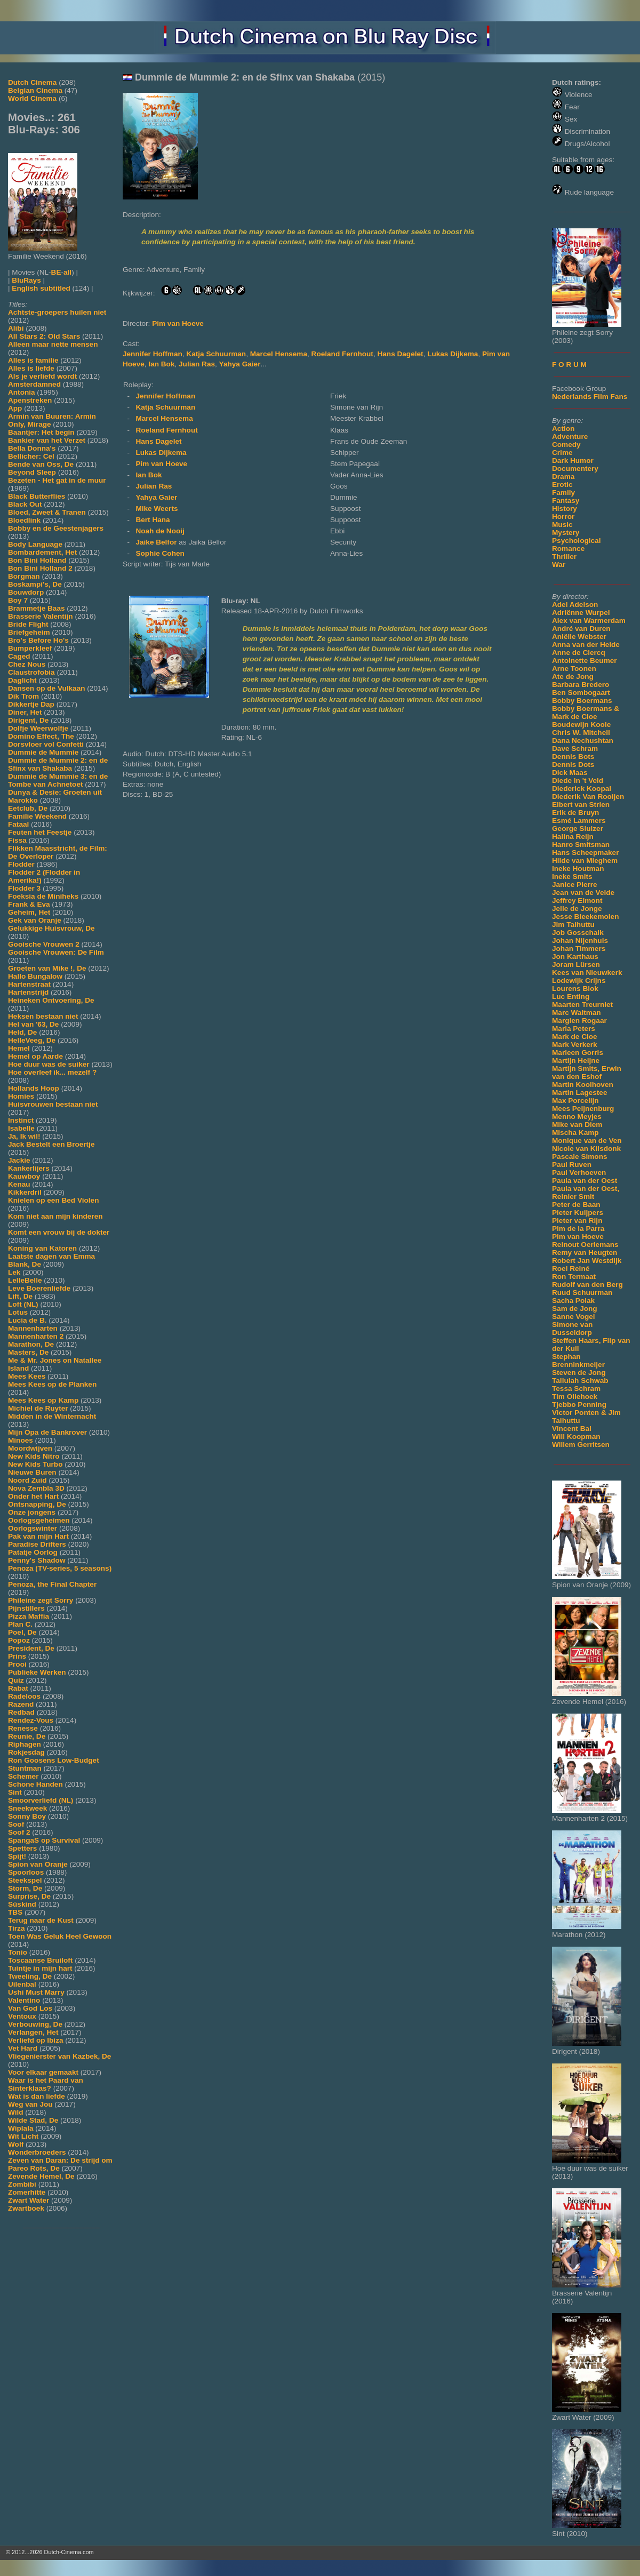 This screenshot has height=2576, width=640. I want to click on Johan Timmers, so click(578, 949).